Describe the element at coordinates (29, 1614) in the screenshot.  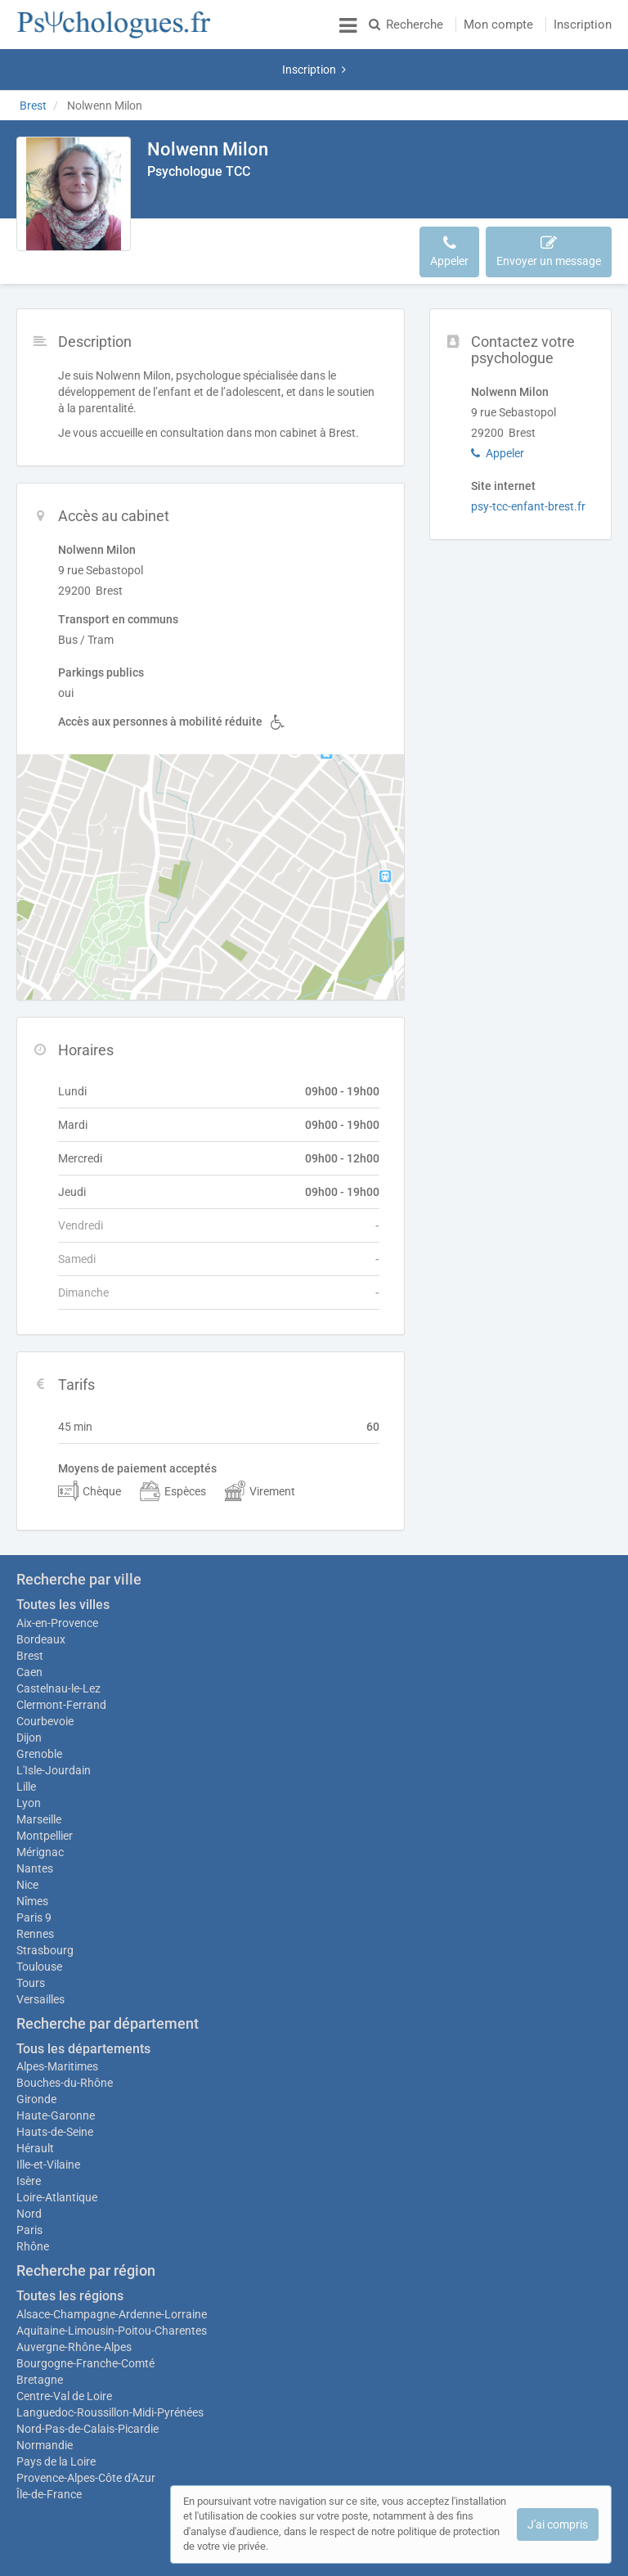
I see `Caen` at that location.